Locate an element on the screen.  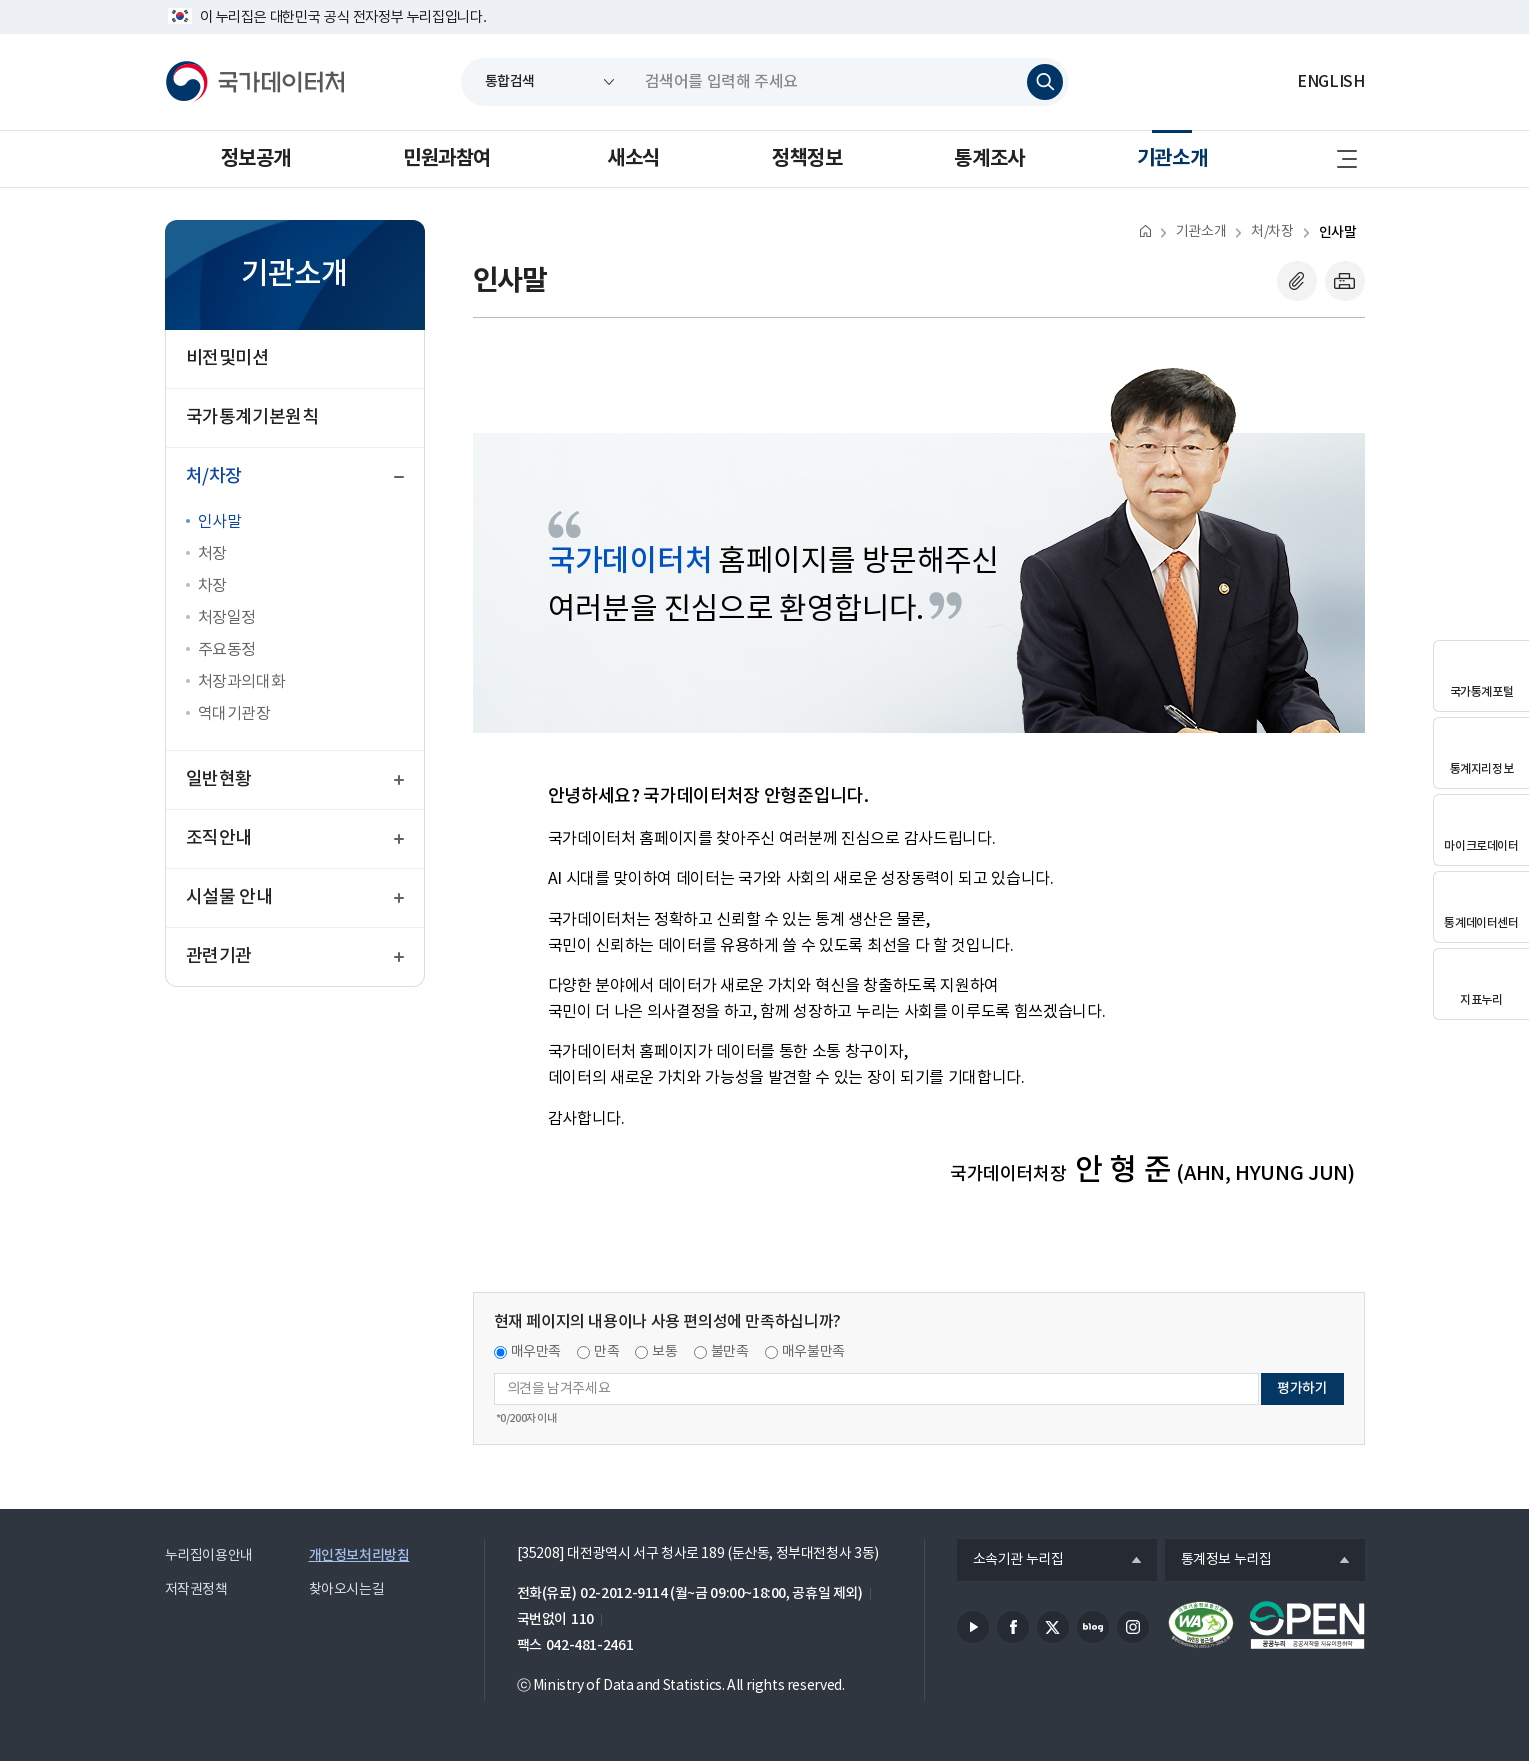
새소식 is located at coordinates (633, 159).